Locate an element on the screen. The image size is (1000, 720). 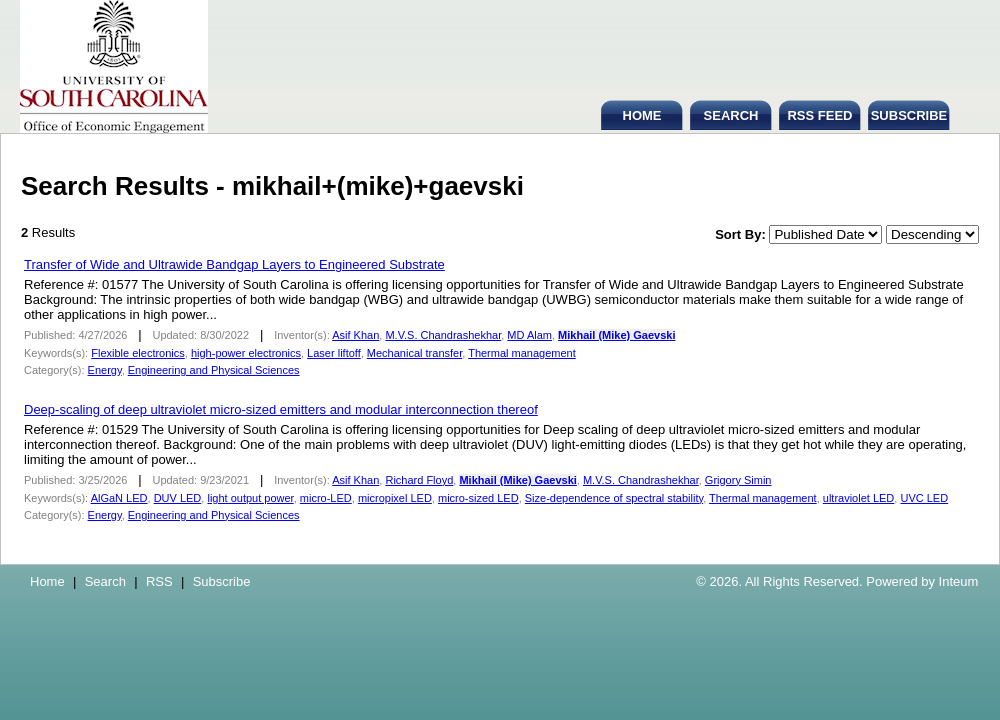
Flexible electronics is located at coordinates (138, 353).